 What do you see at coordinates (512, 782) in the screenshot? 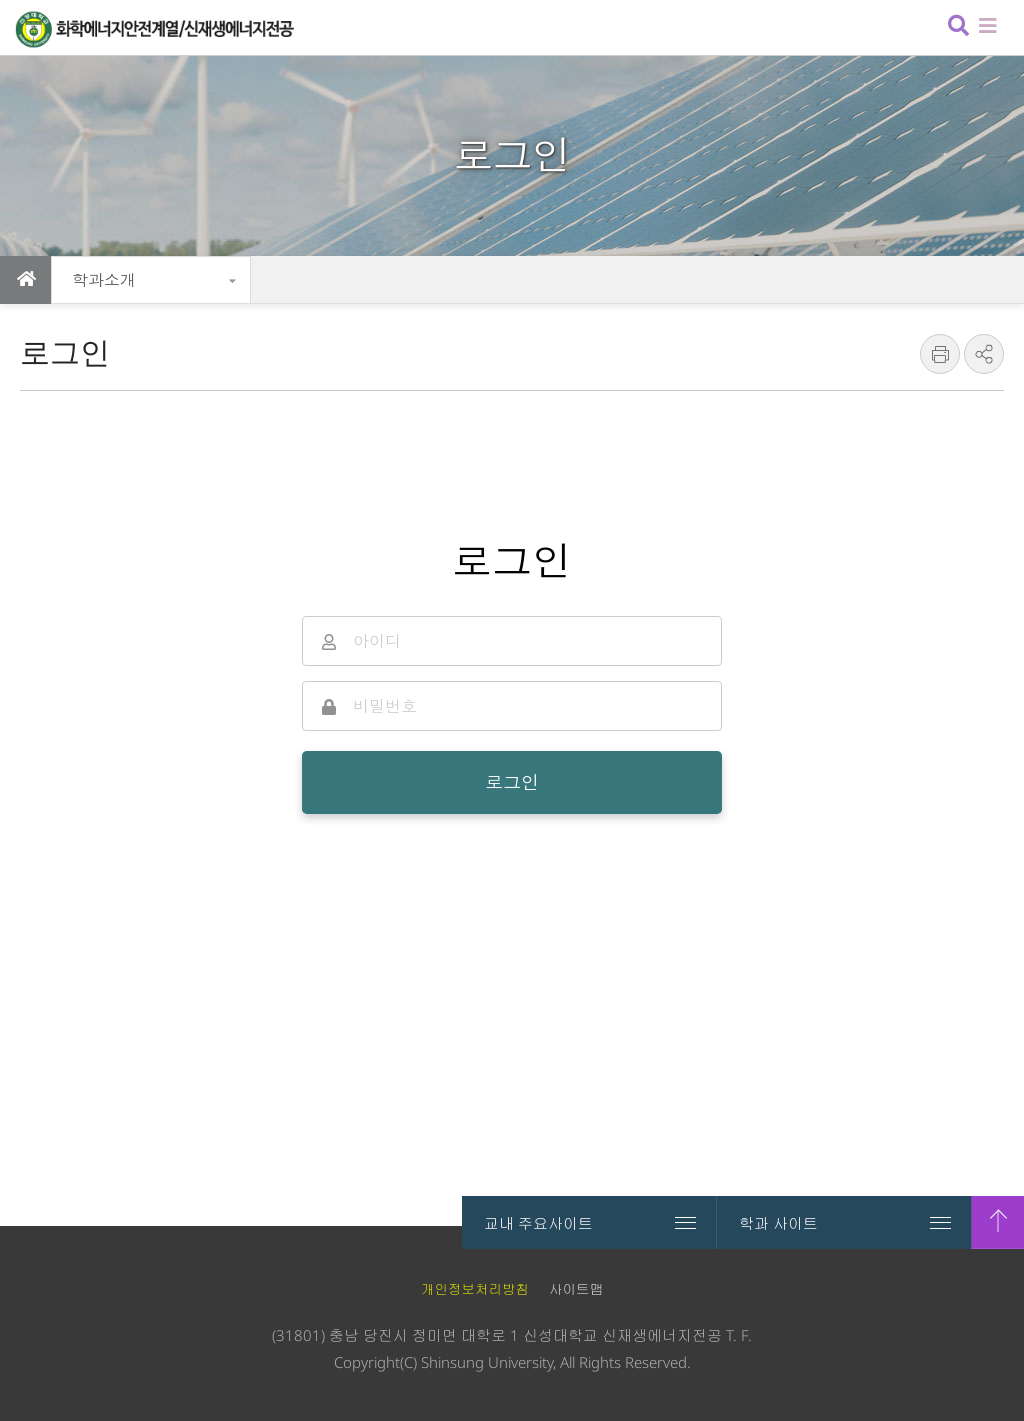
I see `로그인` at bounding box center [512, 782].